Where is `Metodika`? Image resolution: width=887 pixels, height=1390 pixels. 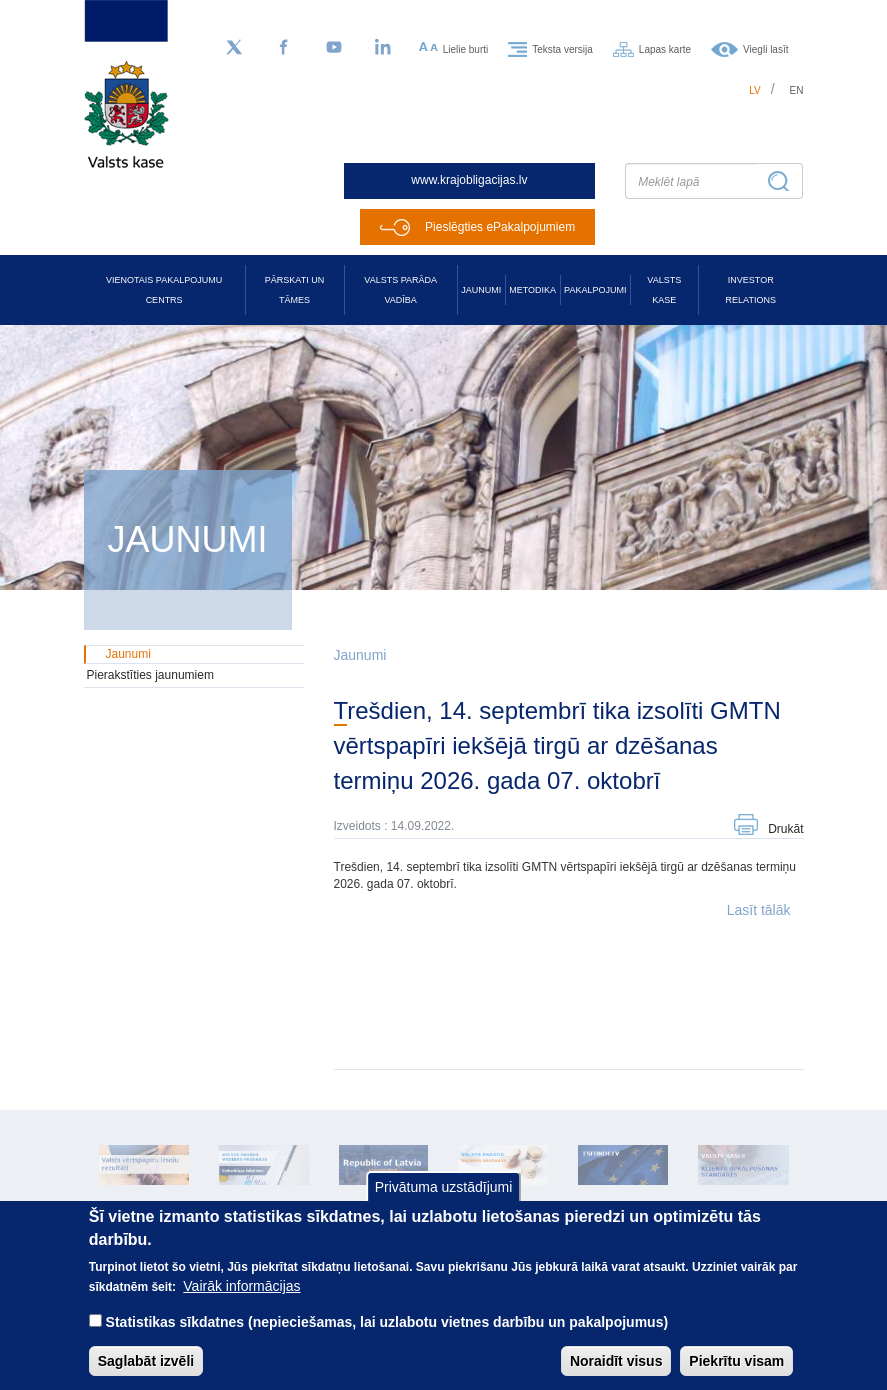
Metodika is located at coordinates (532, 290).